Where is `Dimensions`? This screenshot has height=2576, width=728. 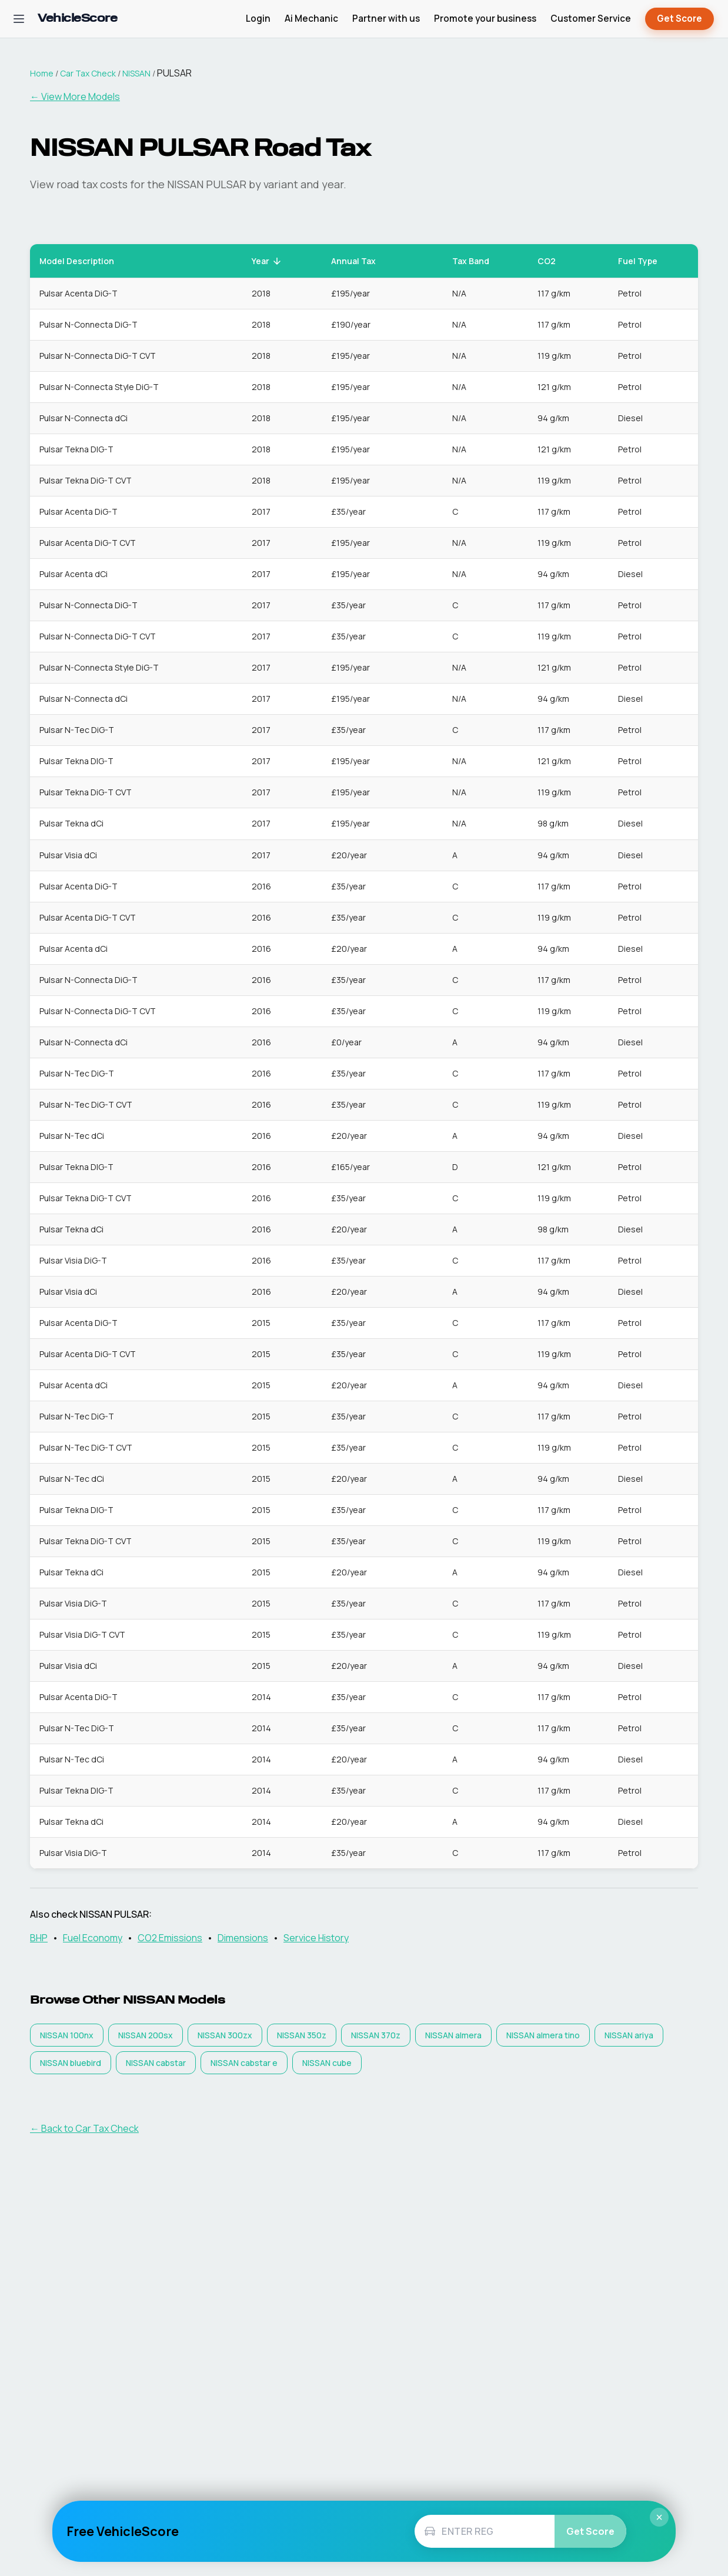 Dimensions is located at coordinates (243, 1937).